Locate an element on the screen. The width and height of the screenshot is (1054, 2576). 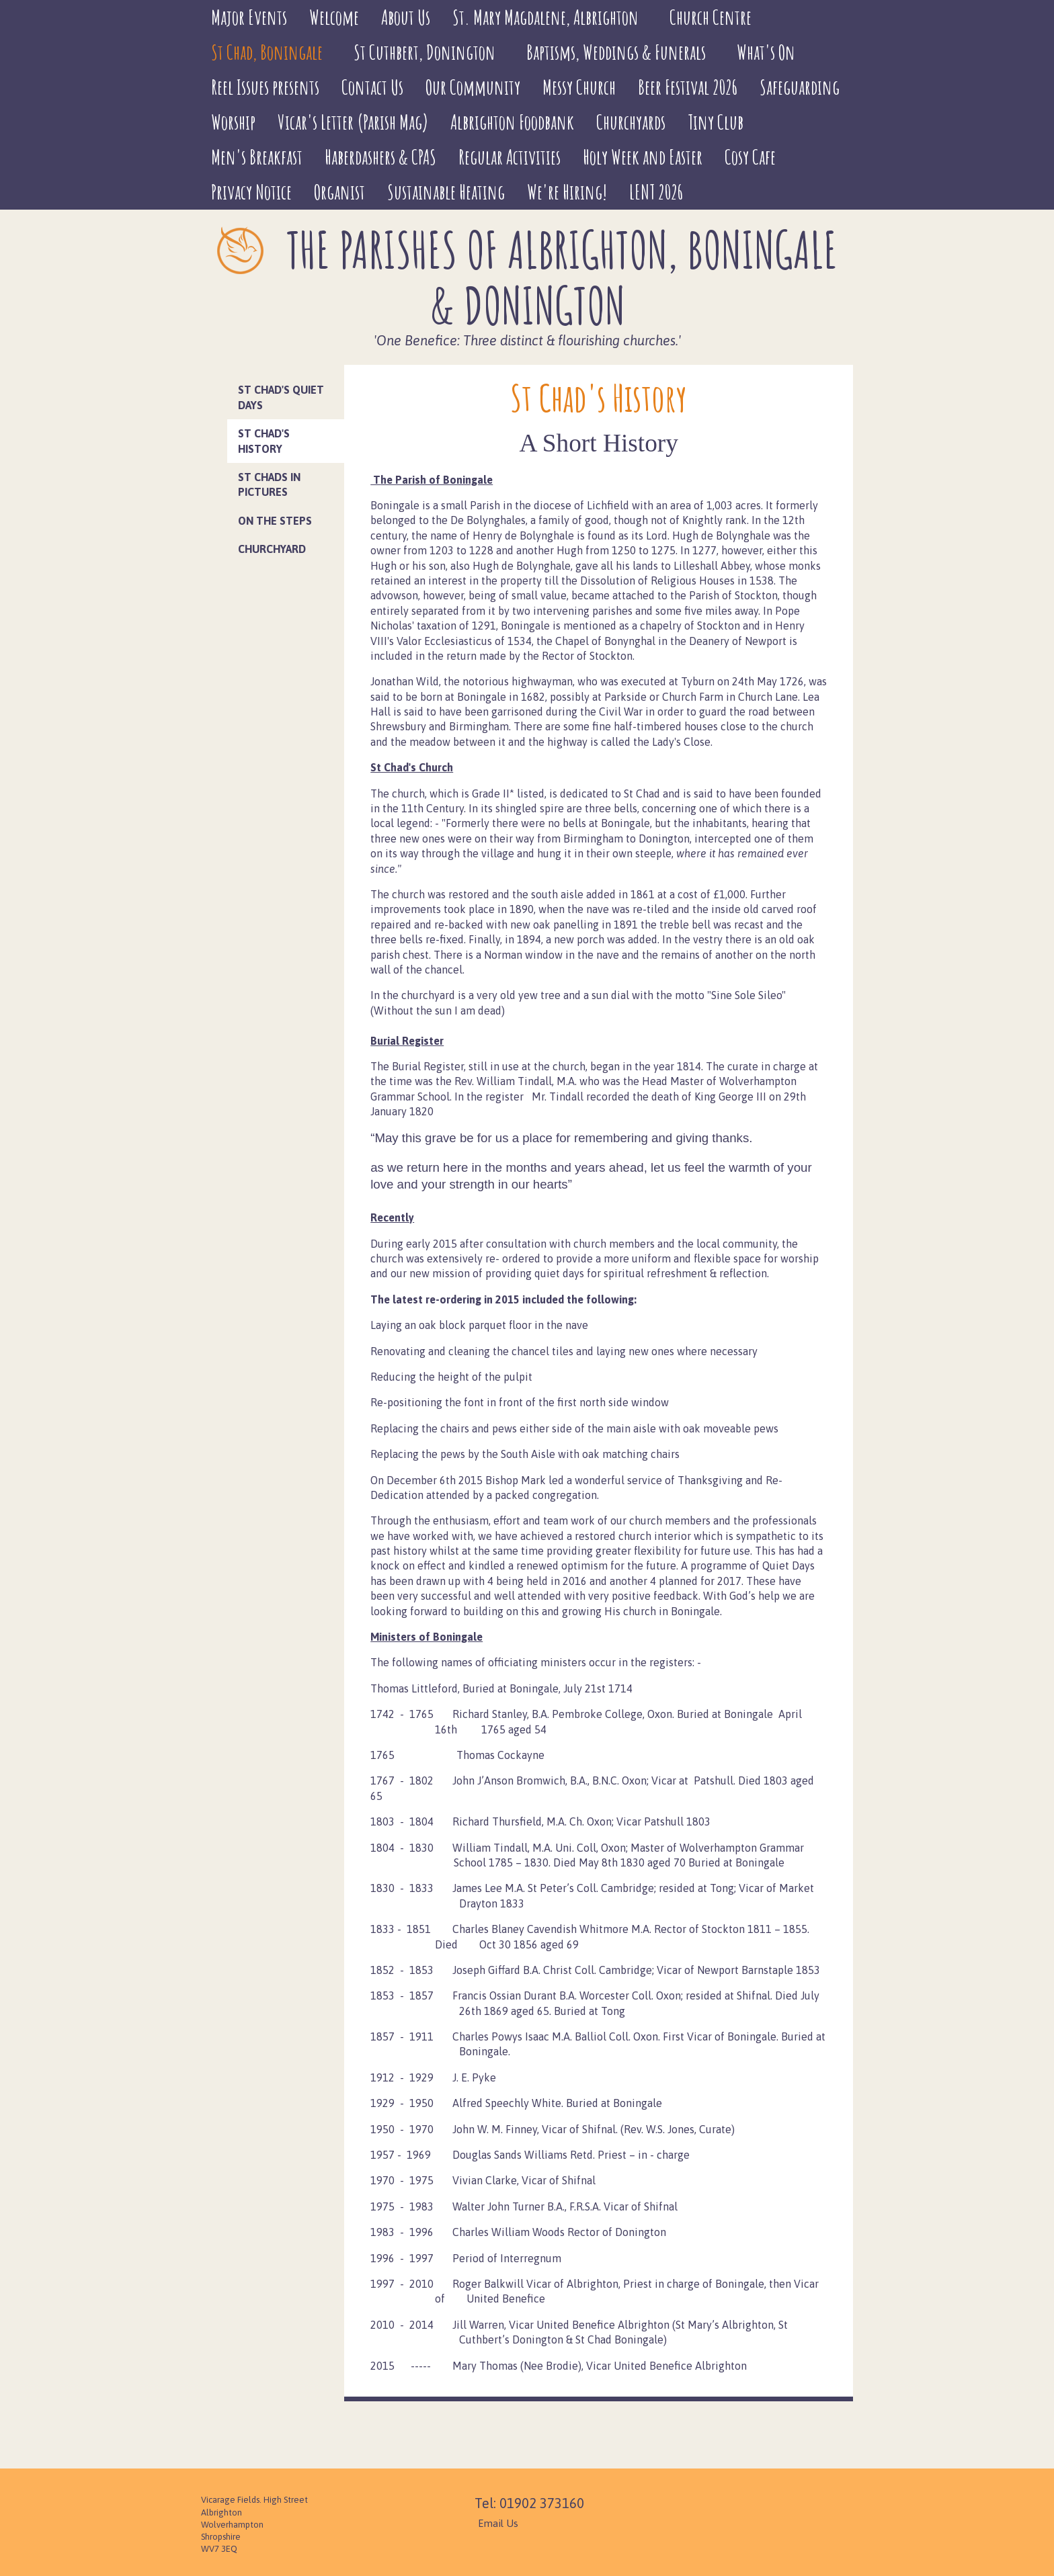
Holy Week and Easter is located at coordinates (642, 156).